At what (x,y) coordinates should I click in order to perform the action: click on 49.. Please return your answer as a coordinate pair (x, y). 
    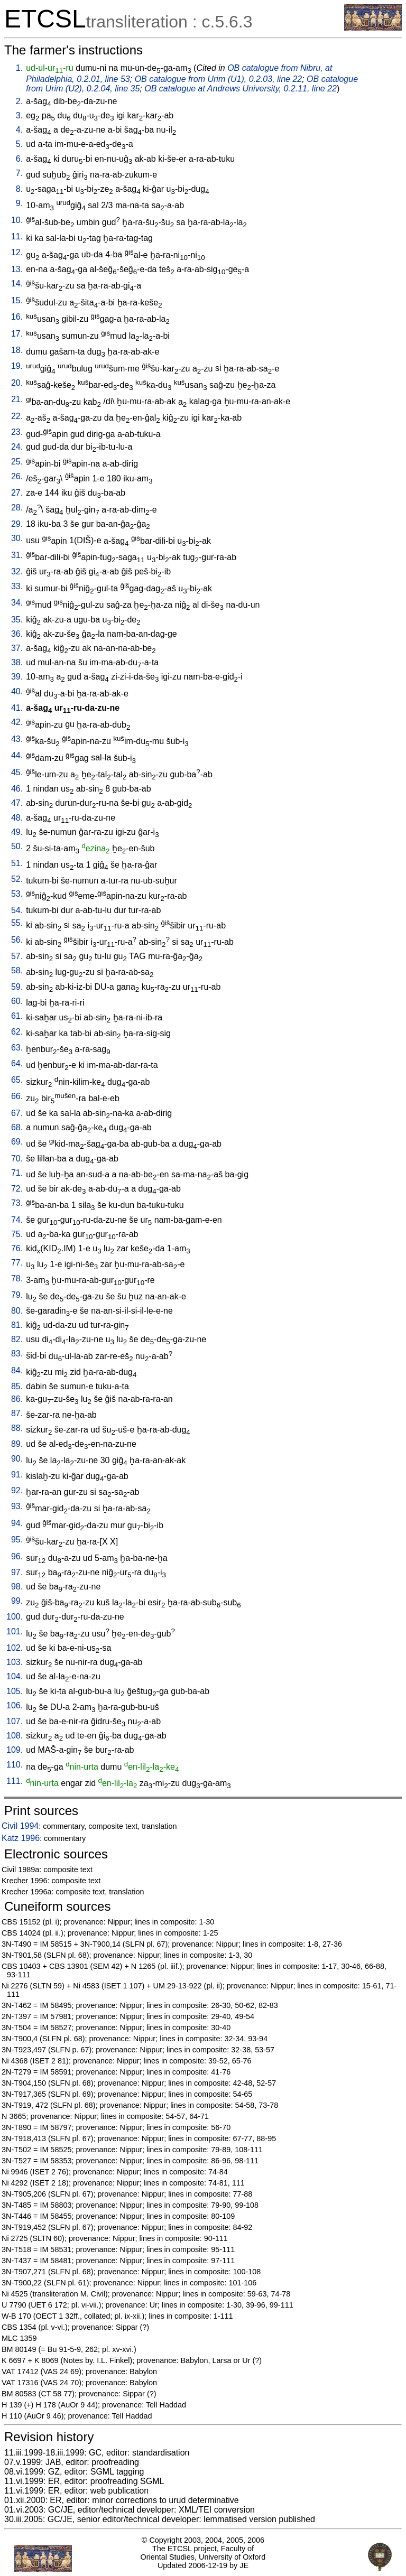
    Looking at the image, I should click on (17, 831).